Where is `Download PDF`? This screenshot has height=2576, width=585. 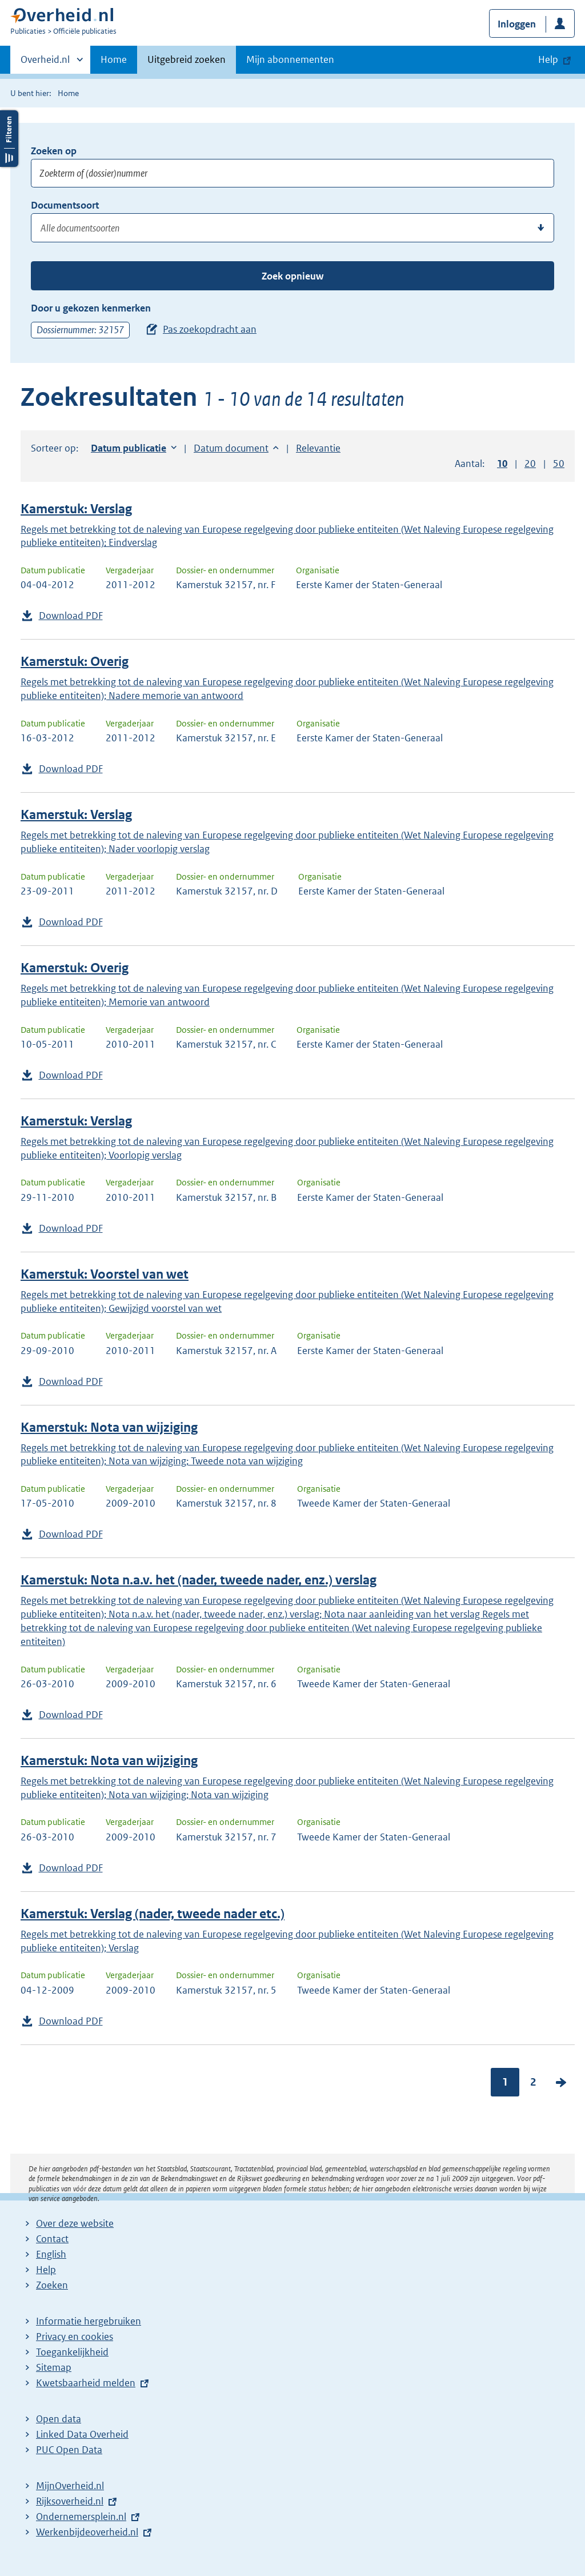
Download PDF is located at coordinates (71, 615).